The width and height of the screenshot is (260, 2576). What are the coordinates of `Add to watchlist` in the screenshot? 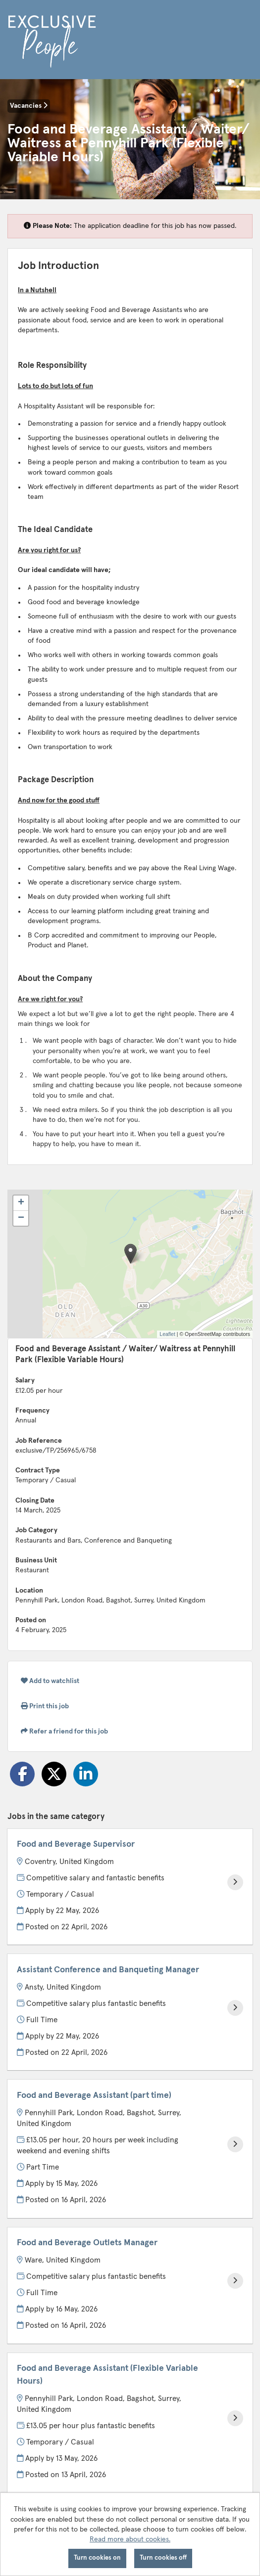 It's located at (50, 1681).